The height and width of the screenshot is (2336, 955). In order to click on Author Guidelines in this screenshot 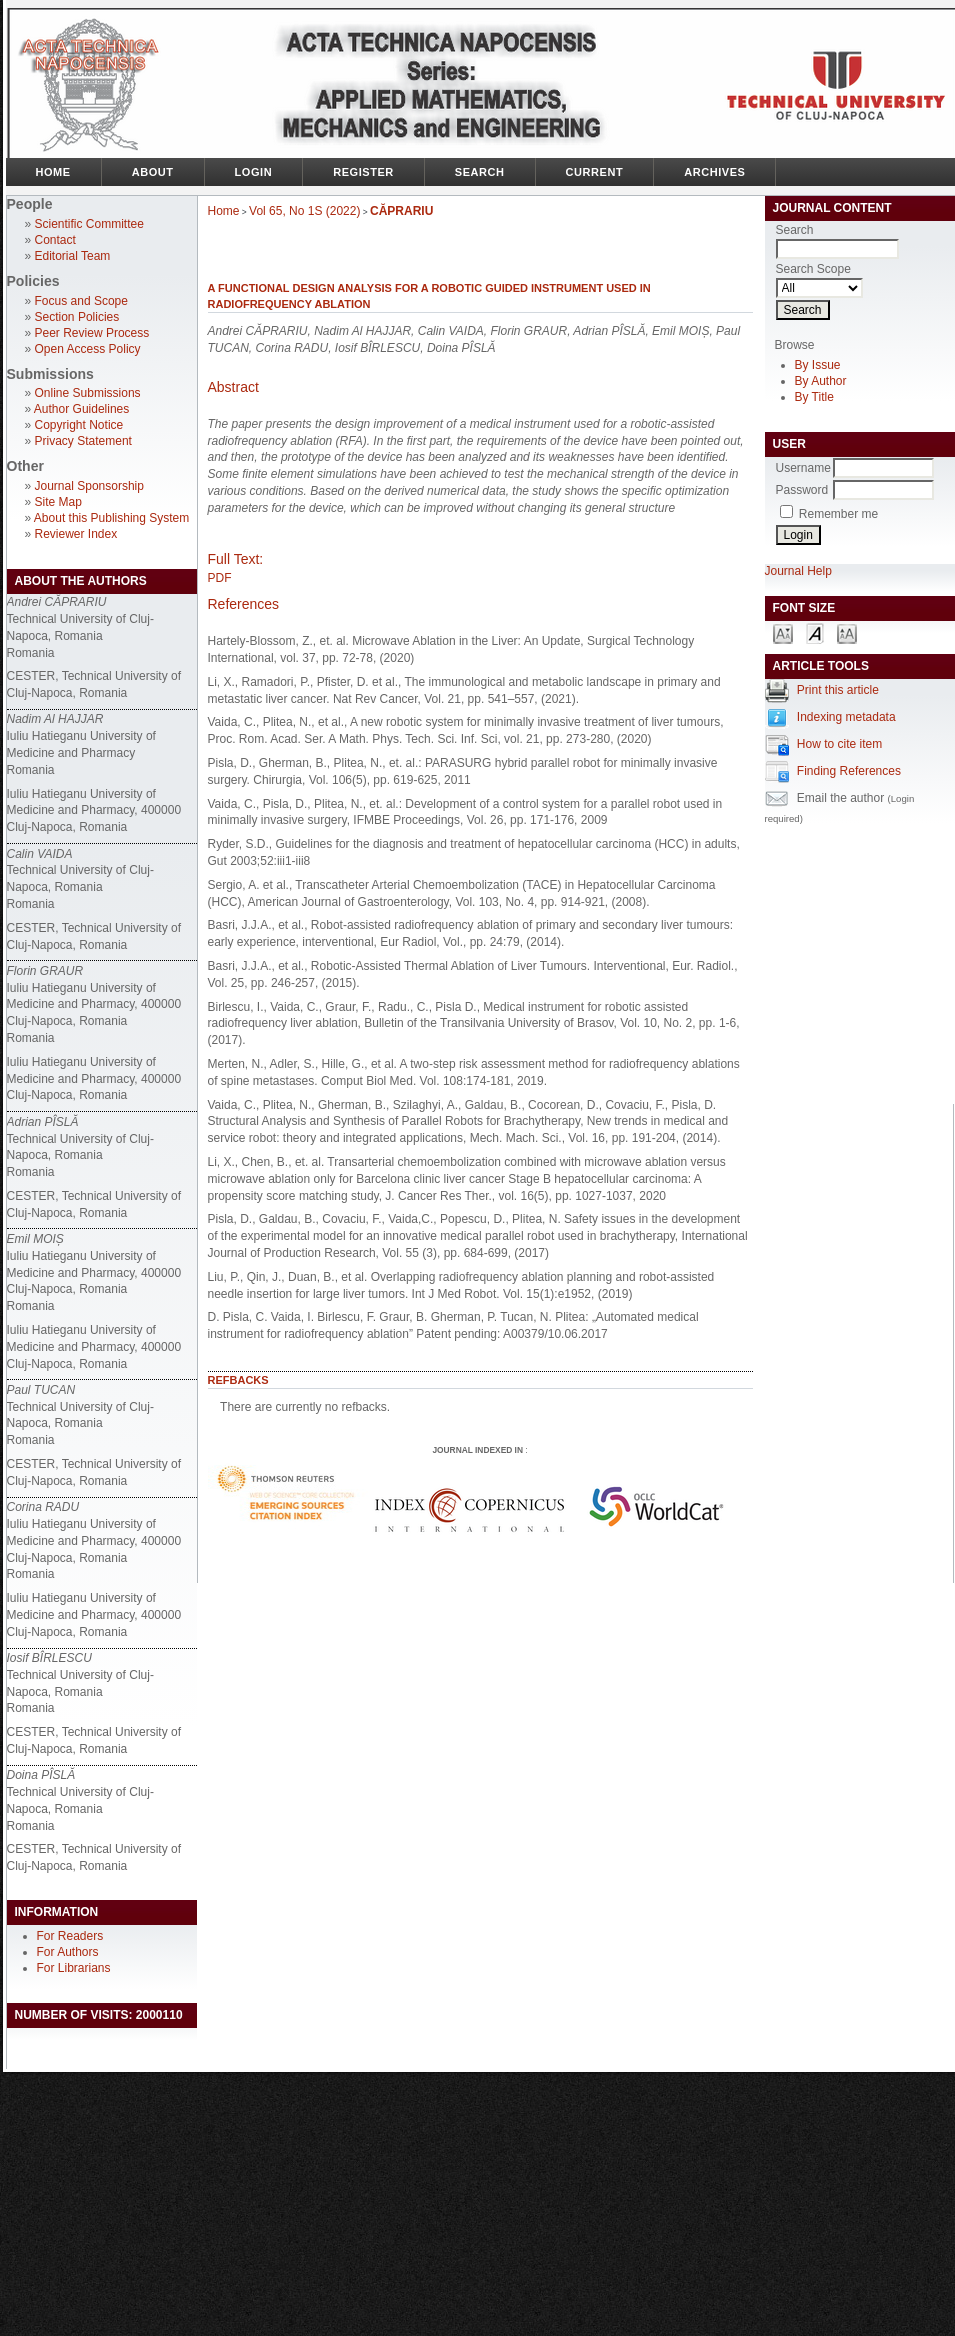, I will do `click(81, 409)`.